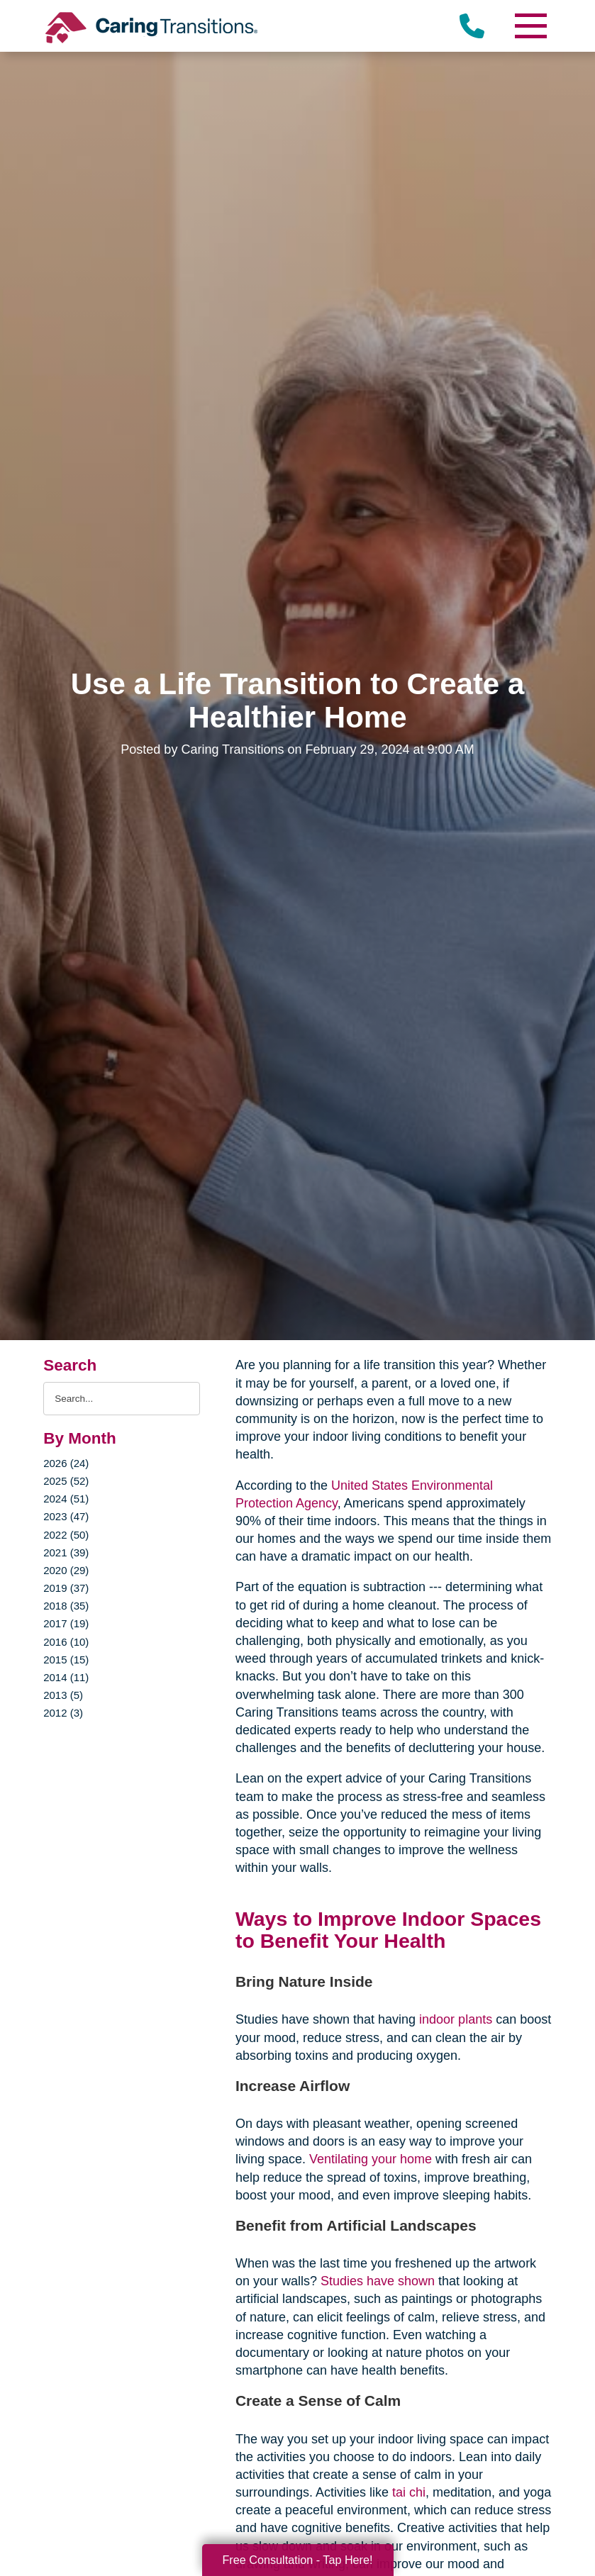 The image size is (595, 2576). Describe the element at coordinates (66, 1642) in the screenshot. I see `2016 (10)` at that location.